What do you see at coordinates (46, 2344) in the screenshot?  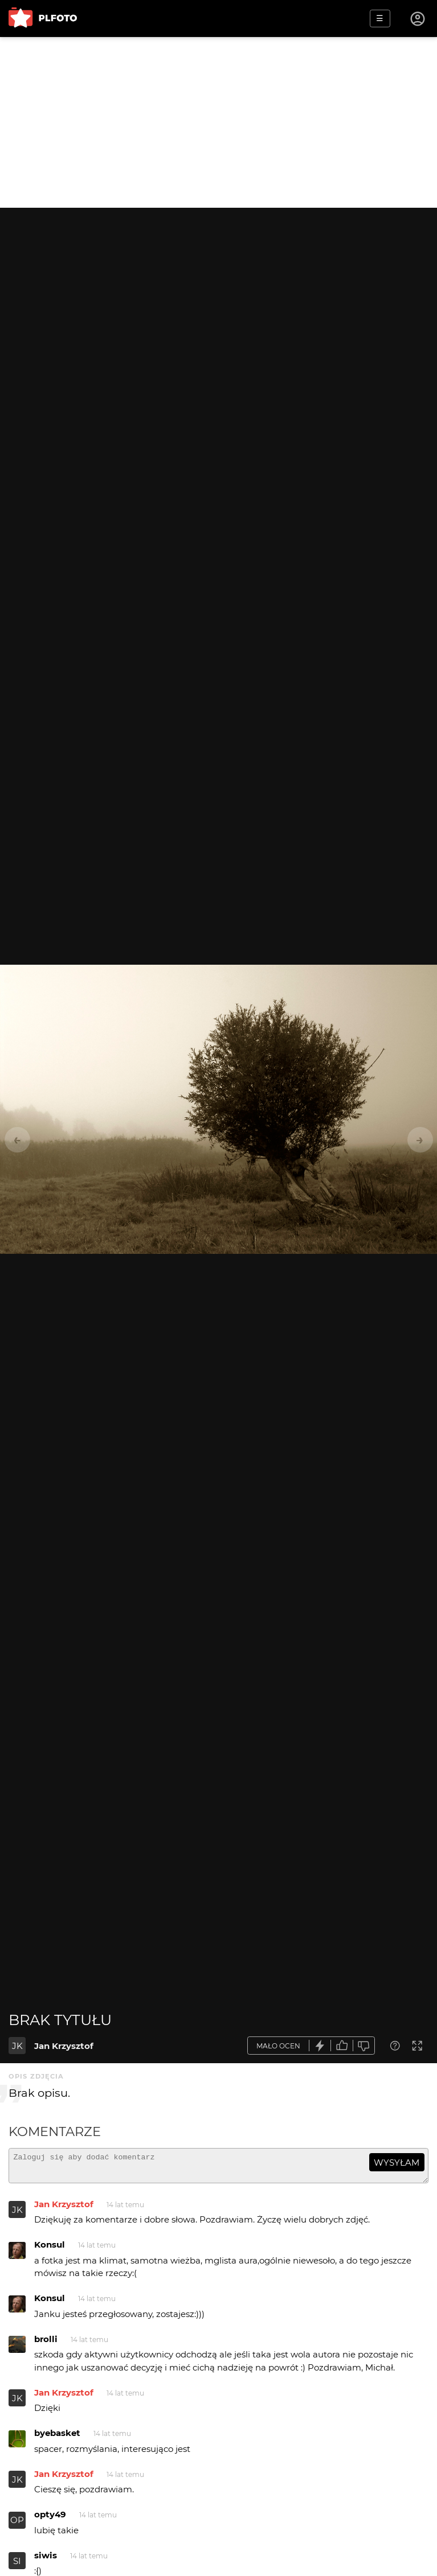 I see `brolli` at bounding box center [46, 2344].